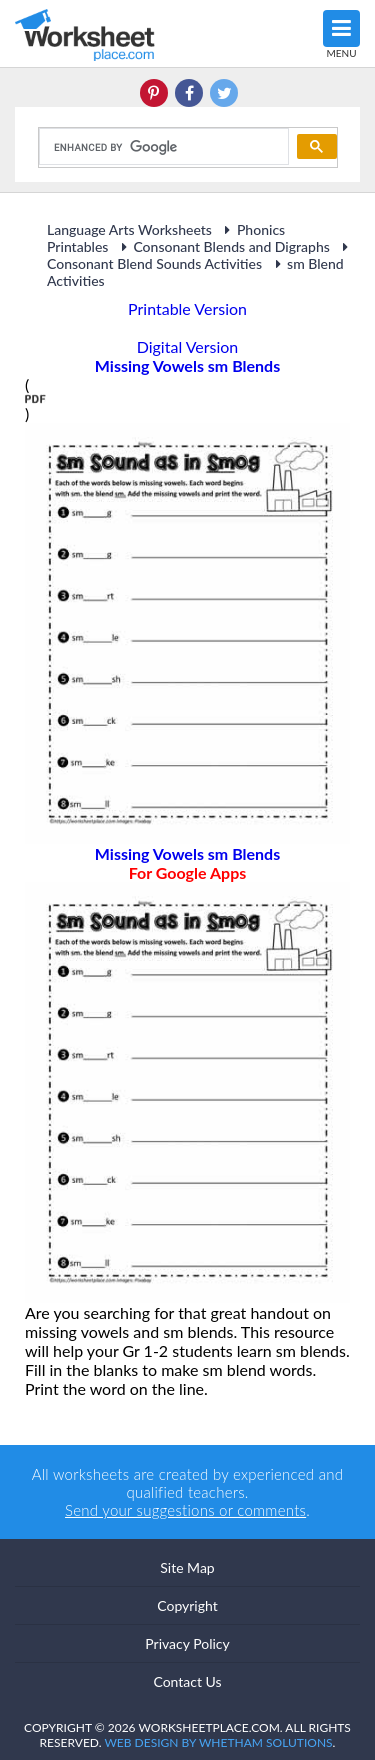  I want to click on Site Map, so click(187, 1567).